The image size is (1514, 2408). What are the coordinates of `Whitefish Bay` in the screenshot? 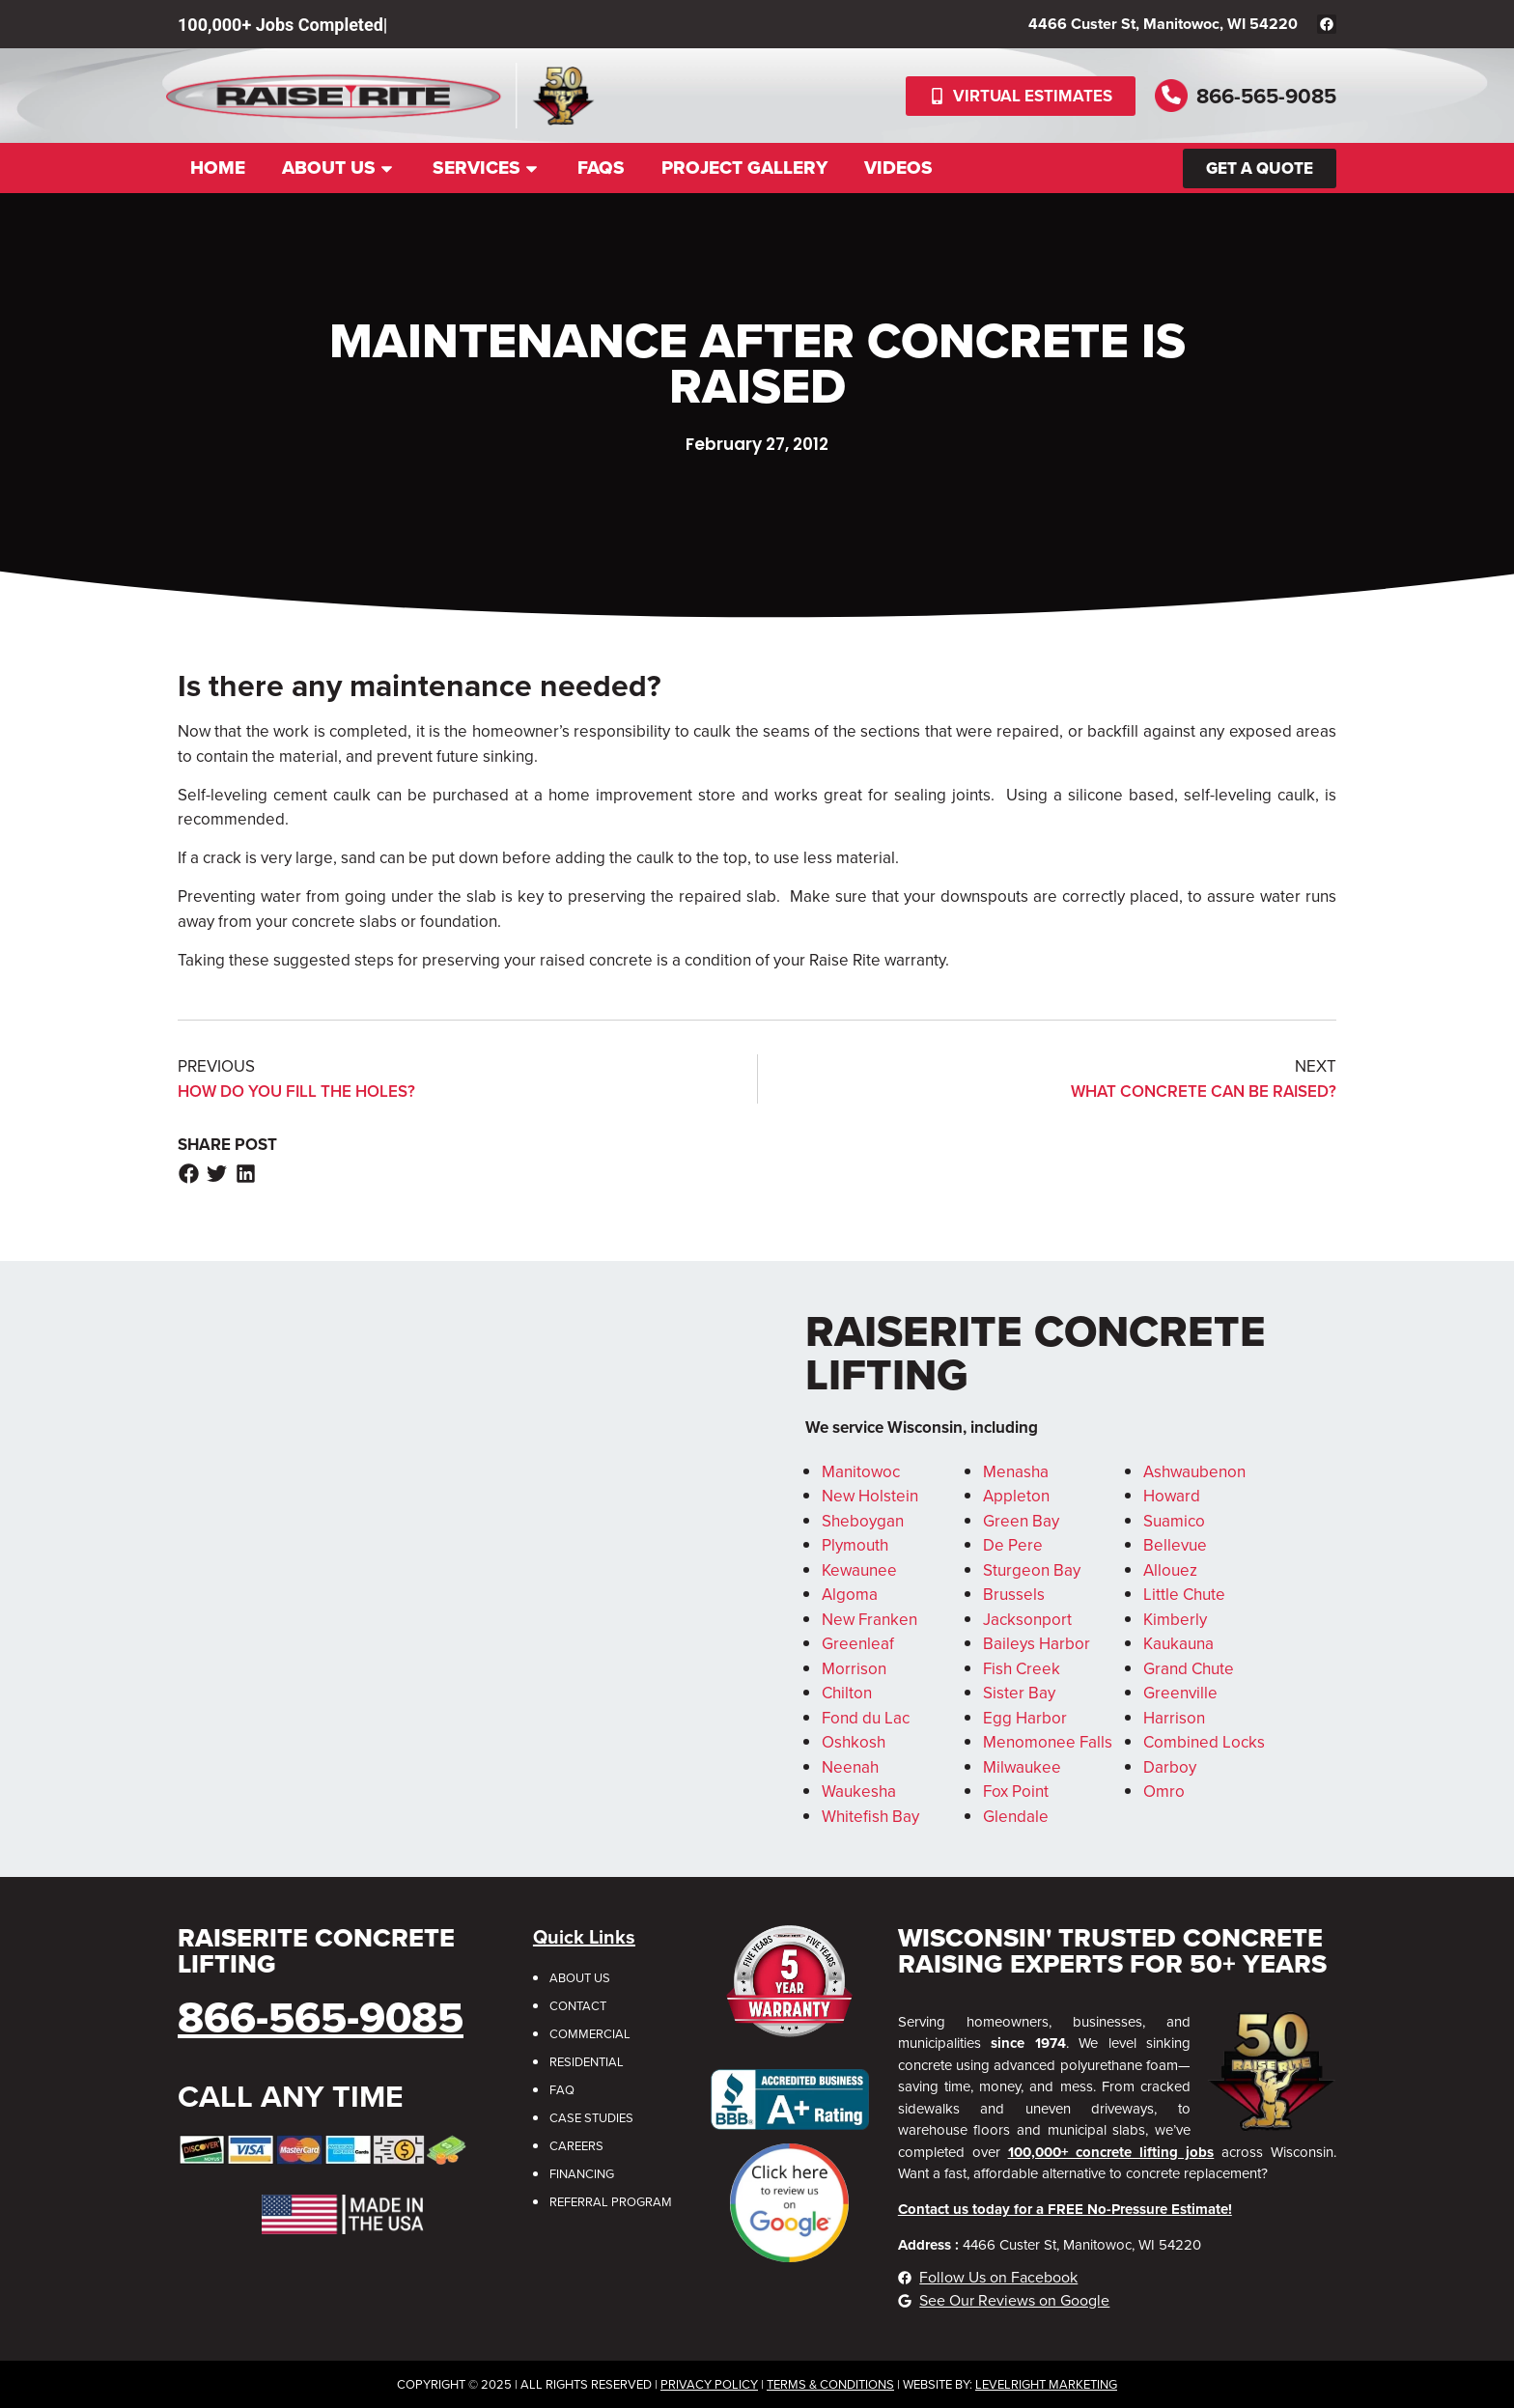 It's located at (870, 1817).